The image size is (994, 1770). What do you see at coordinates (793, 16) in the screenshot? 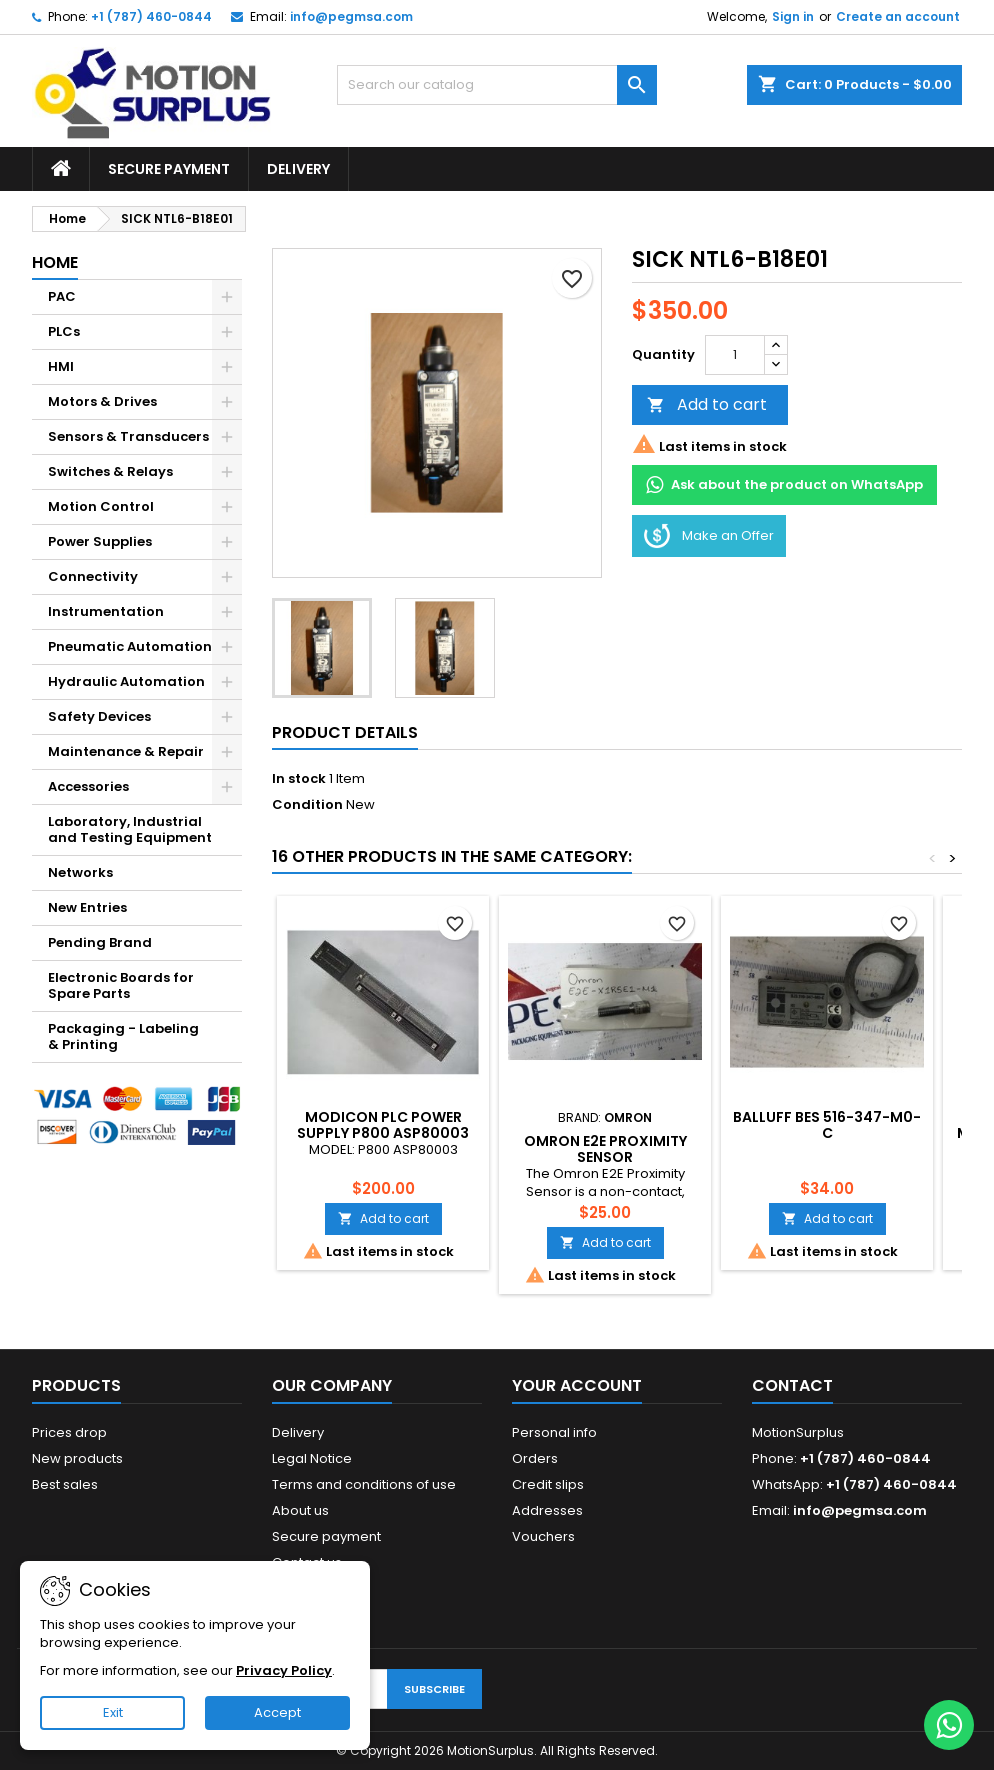
I see `Sign in` at bounding box center [793, 16].